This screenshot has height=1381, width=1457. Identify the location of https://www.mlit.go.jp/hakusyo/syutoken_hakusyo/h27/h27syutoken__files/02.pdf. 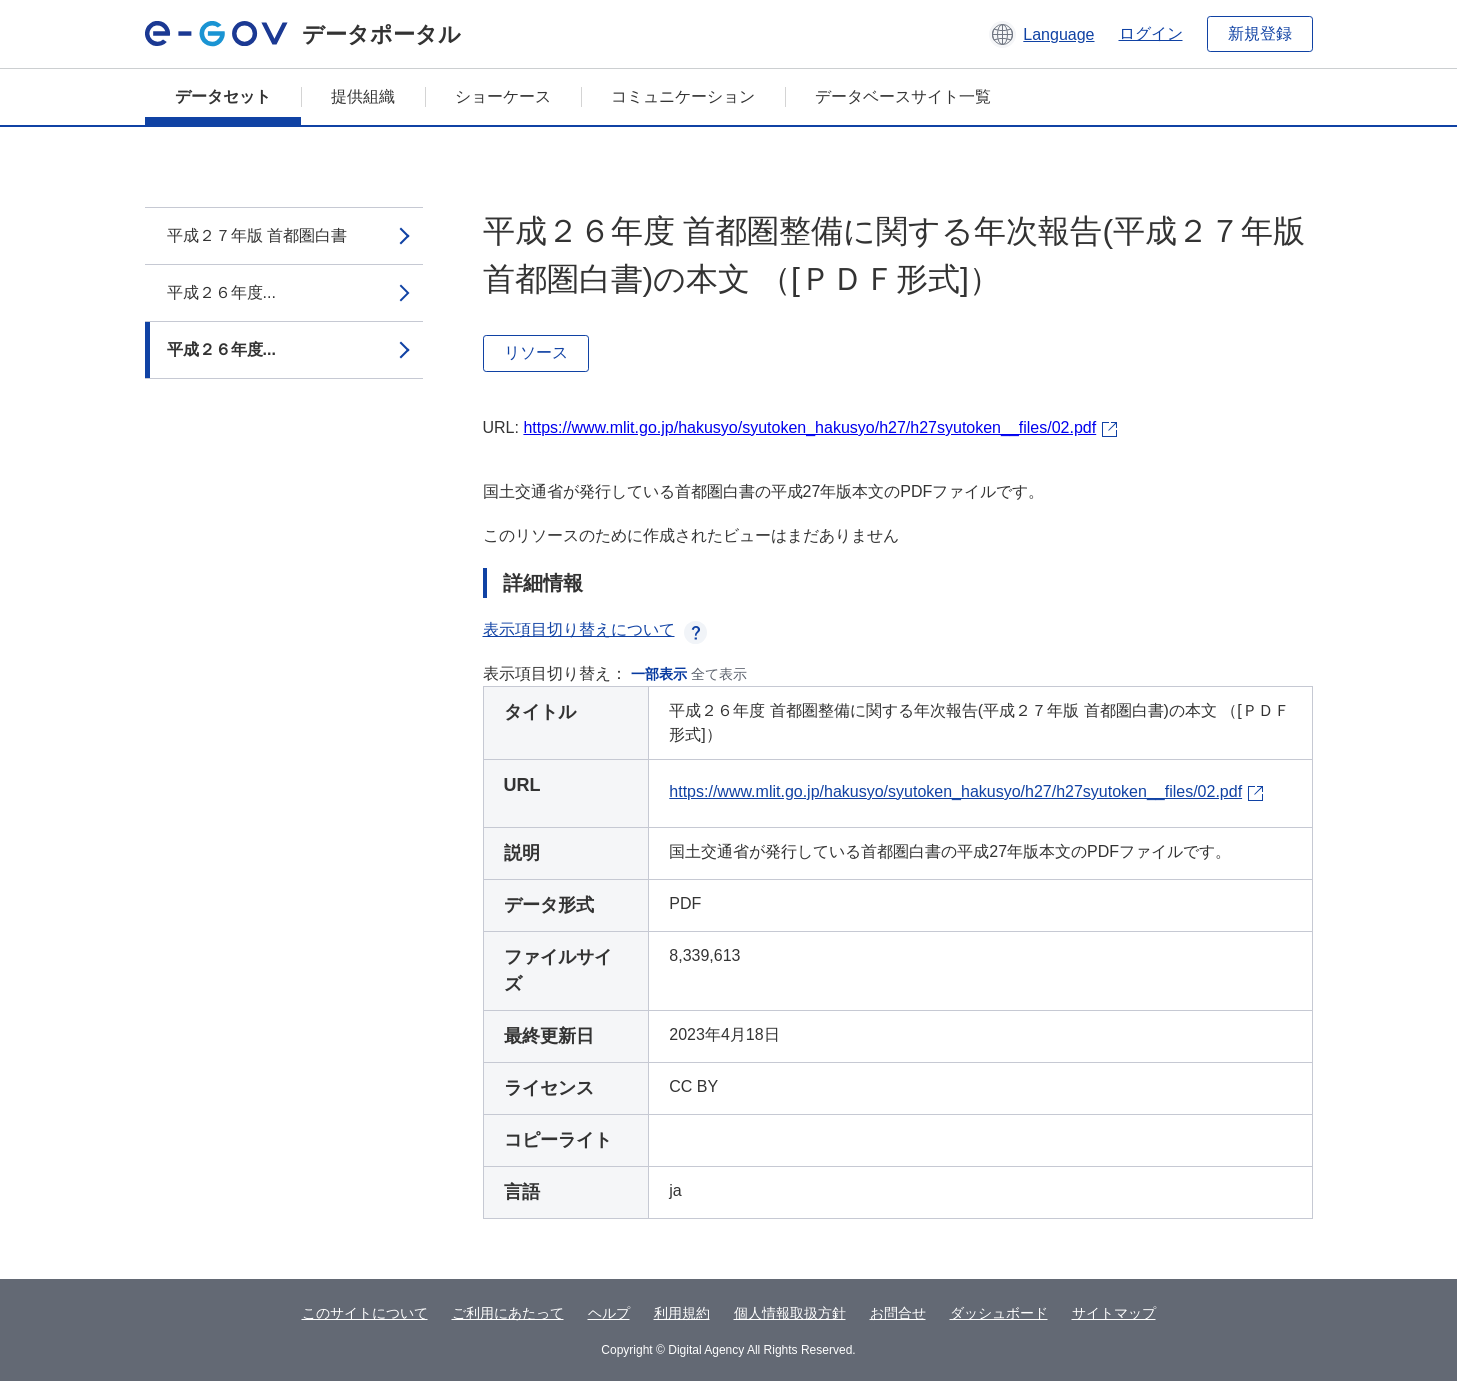
(809, 427).